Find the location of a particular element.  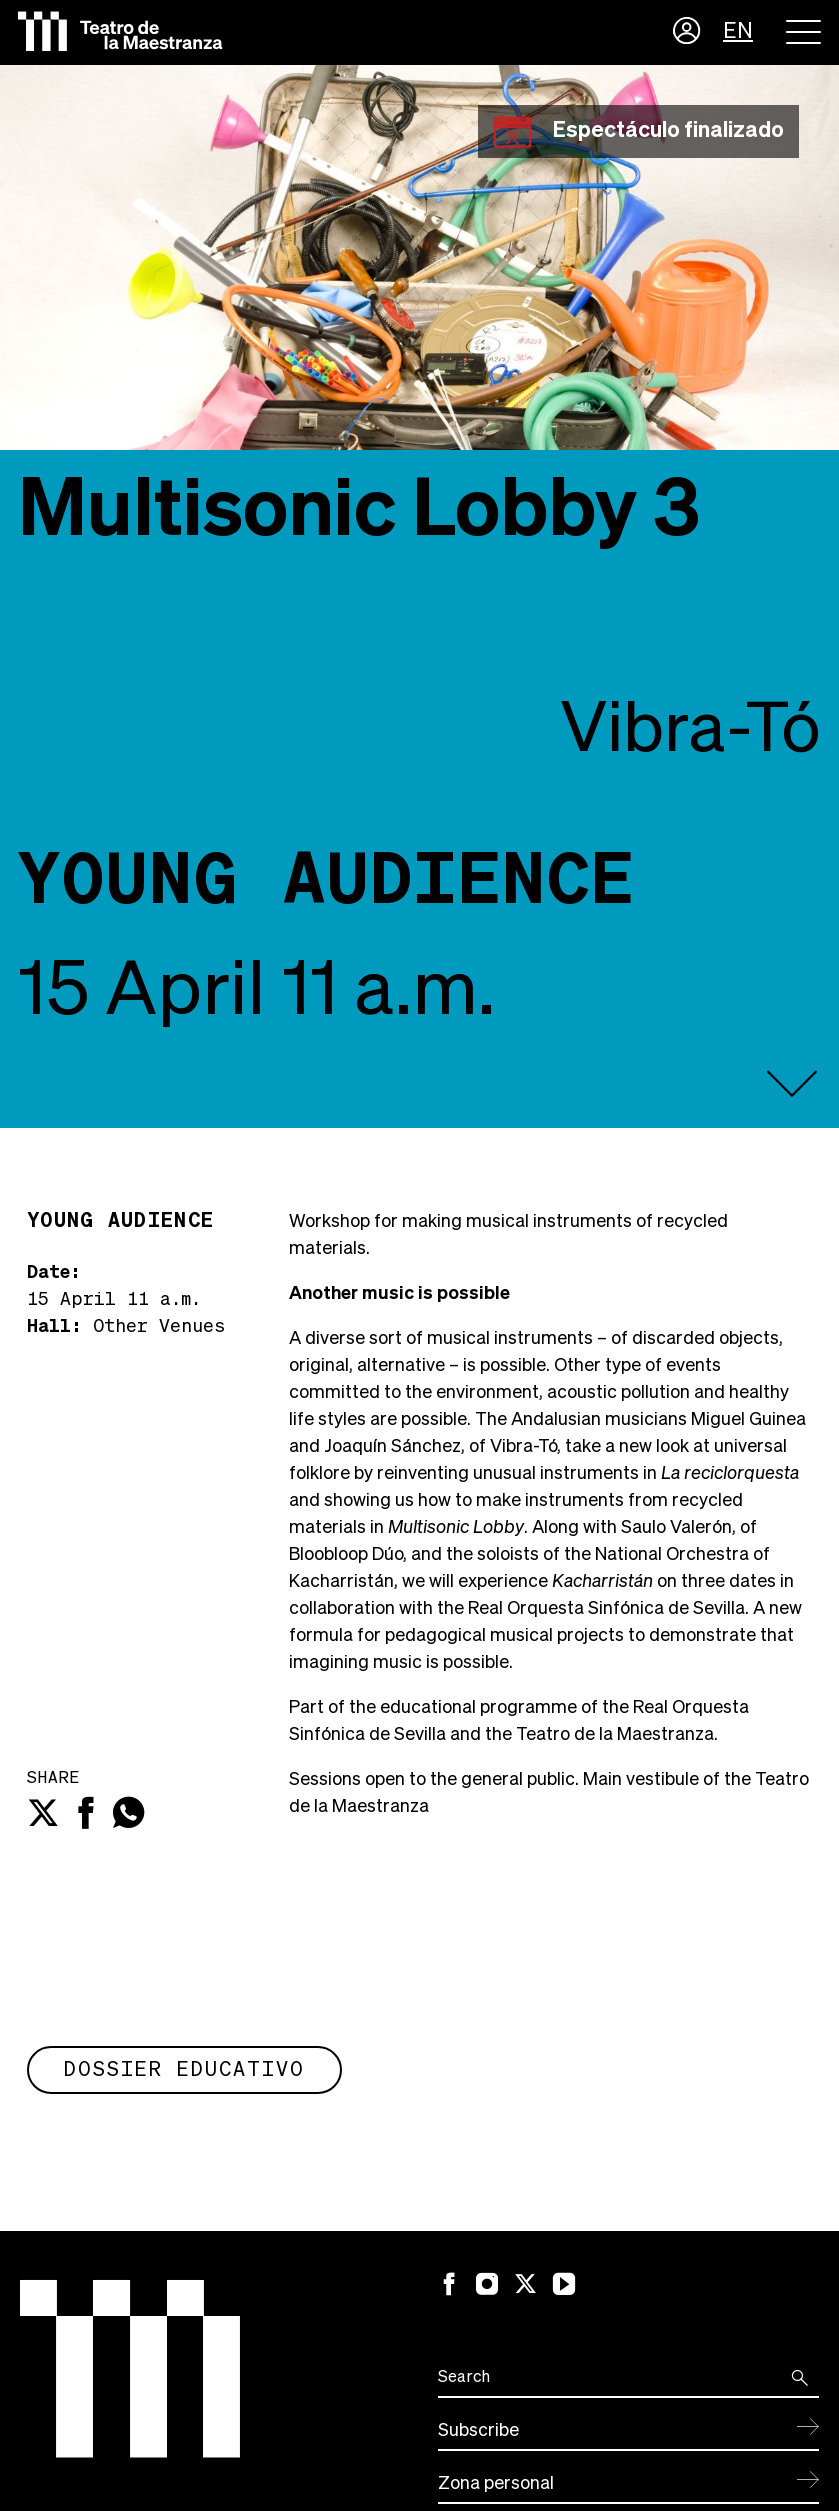

EN [button] is located at coordinates (738, 32).